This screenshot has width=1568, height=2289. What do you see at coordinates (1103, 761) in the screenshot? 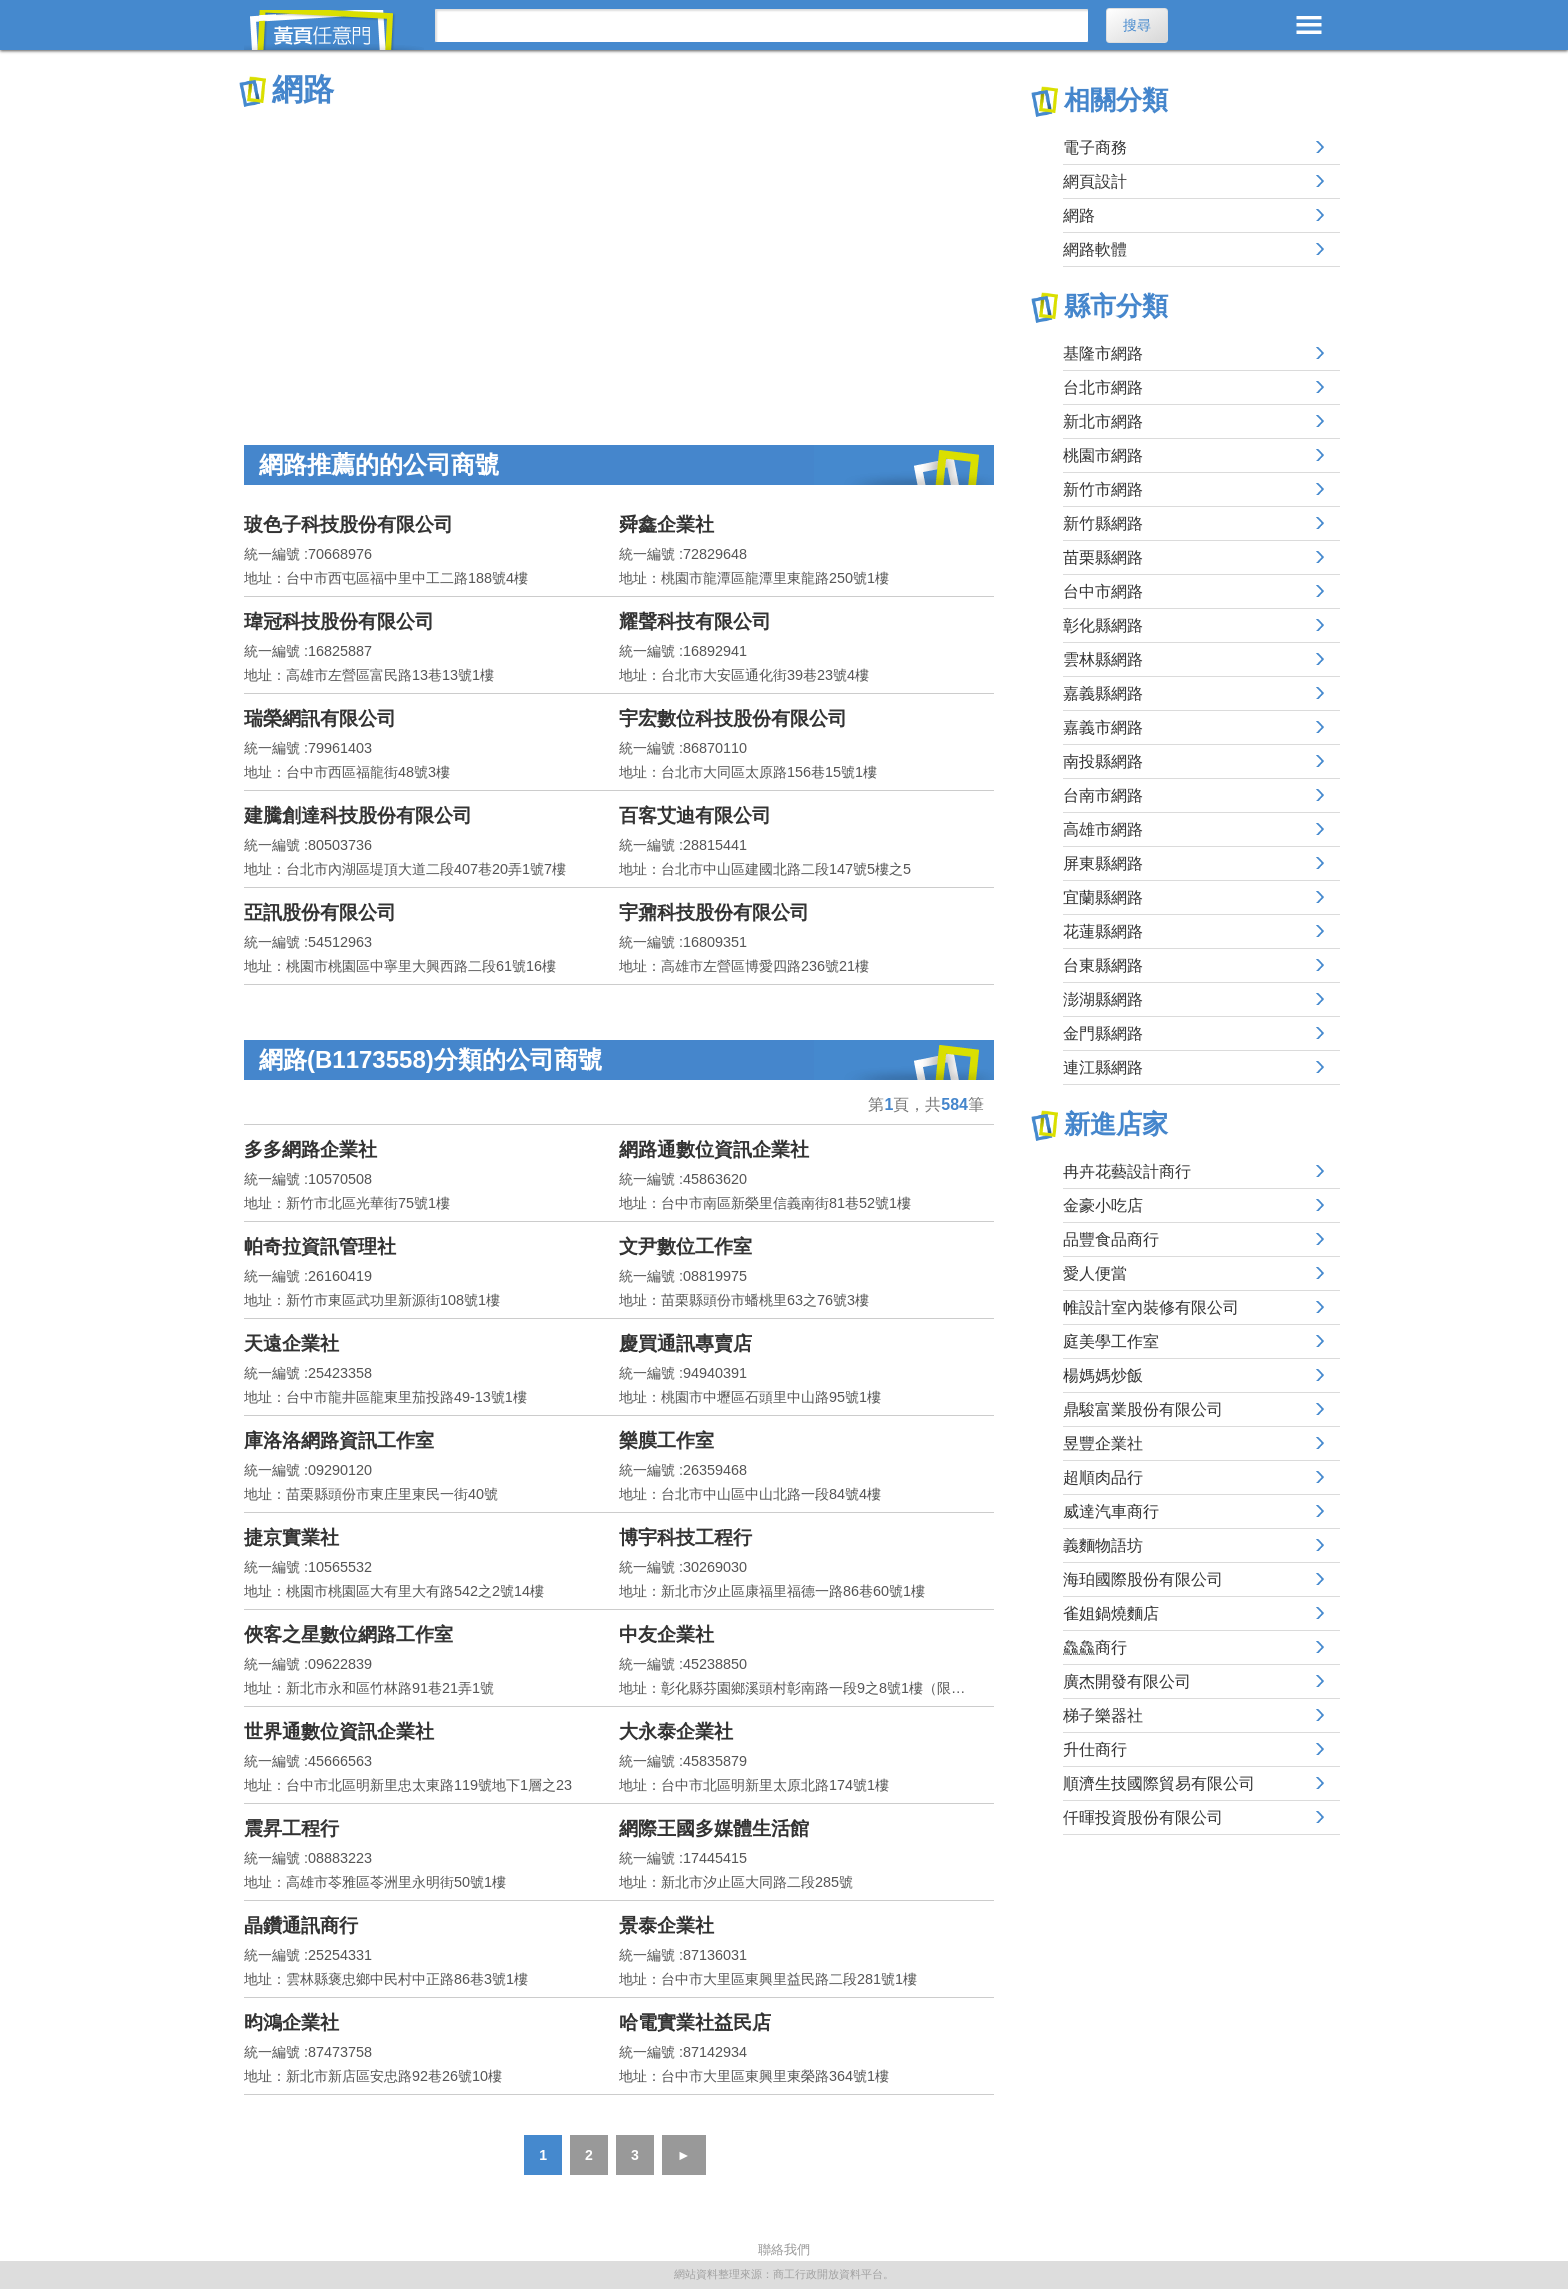
I see `南投縣網路` at bounding box center [1103, 761].